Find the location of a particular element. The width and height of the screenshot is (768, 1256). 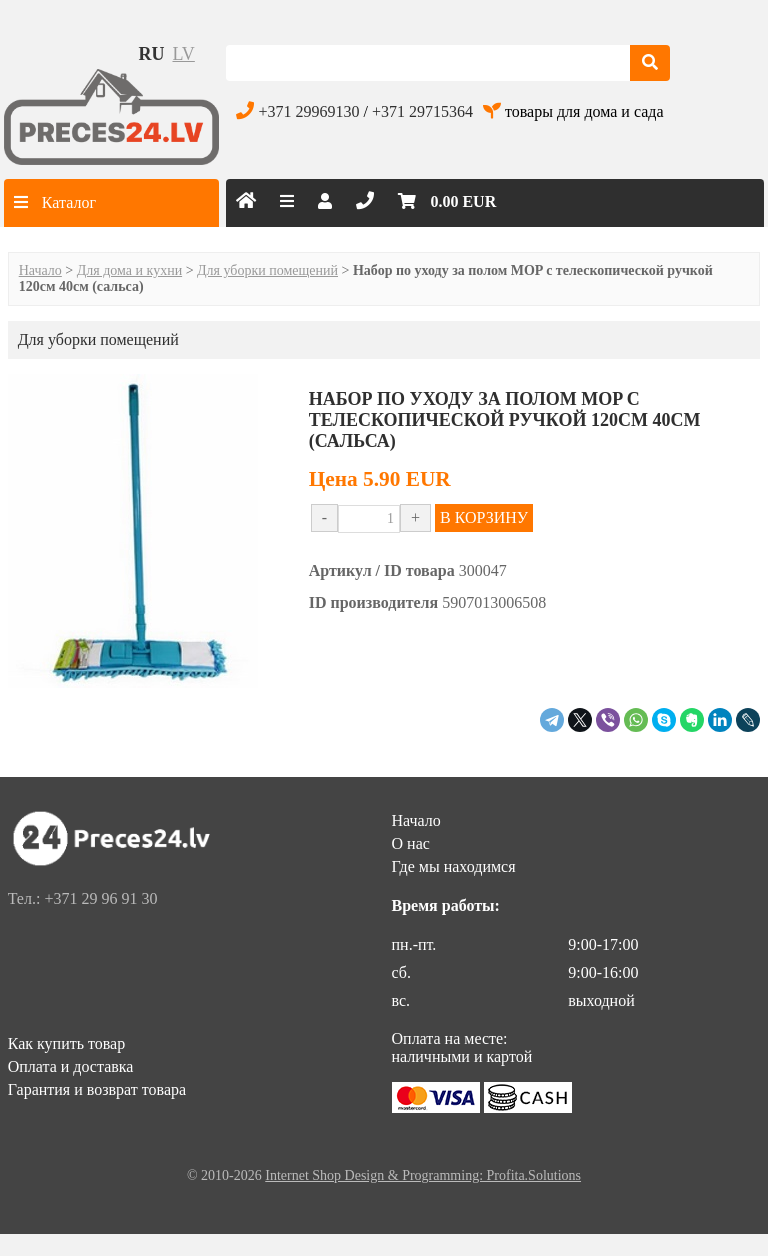

+371 29715364 is located at coordinates (422, 111).